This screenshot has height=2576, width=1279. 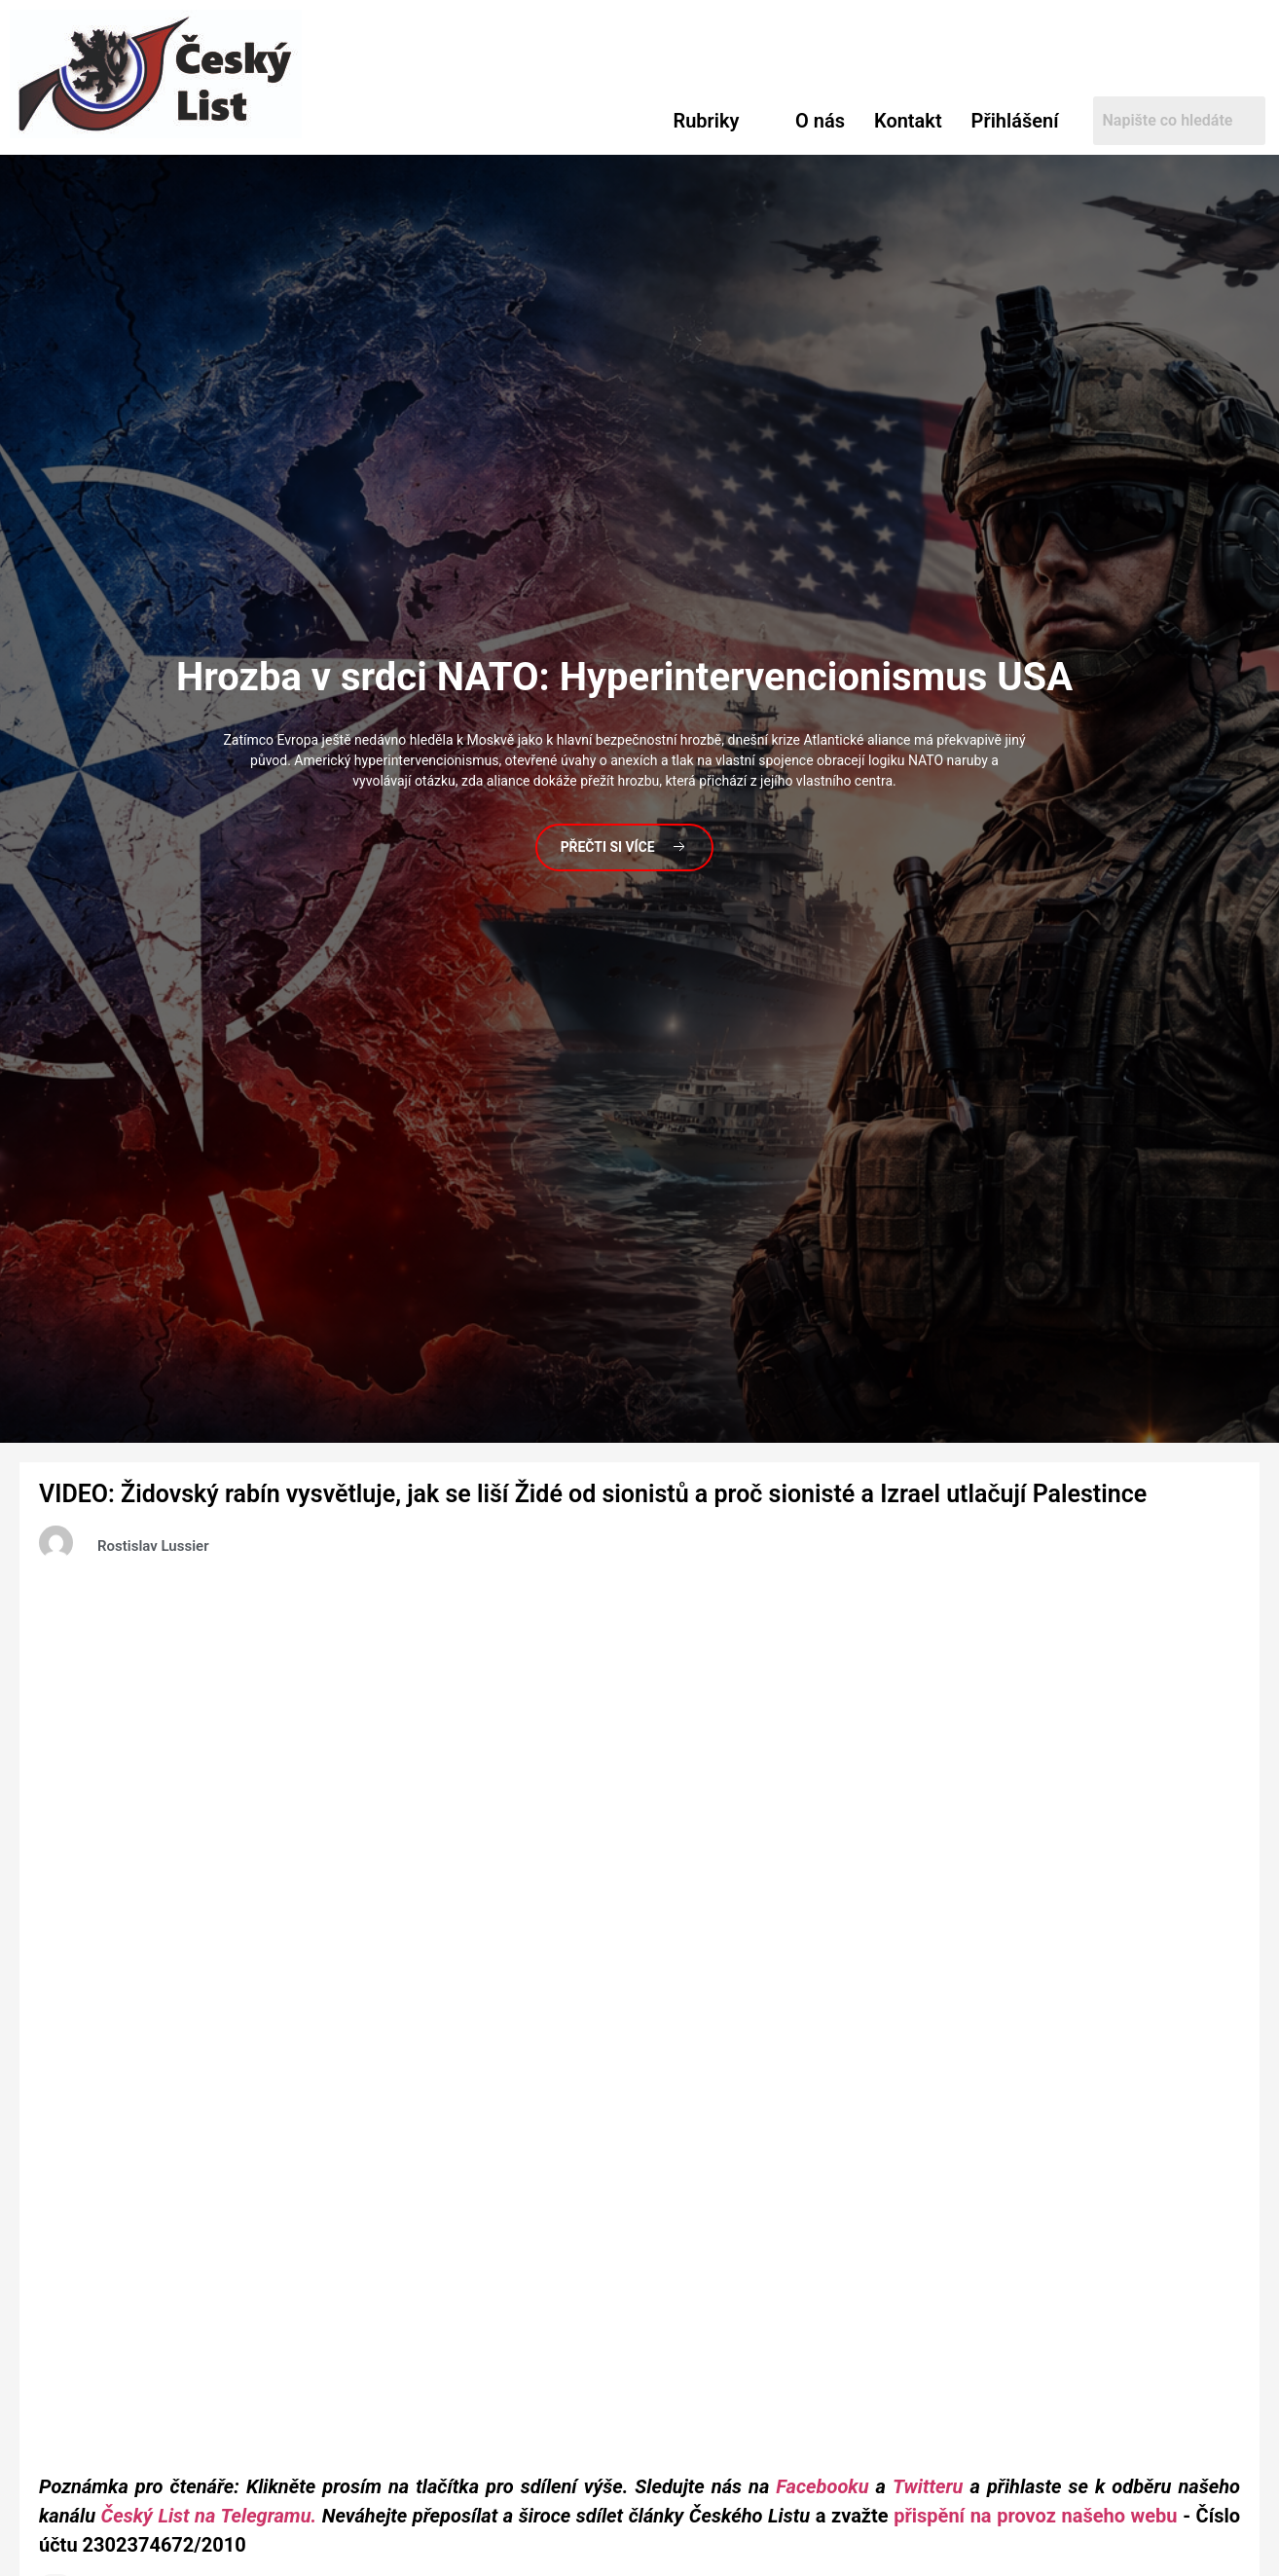 I want to click on O nás, so click(x=820, y=120).